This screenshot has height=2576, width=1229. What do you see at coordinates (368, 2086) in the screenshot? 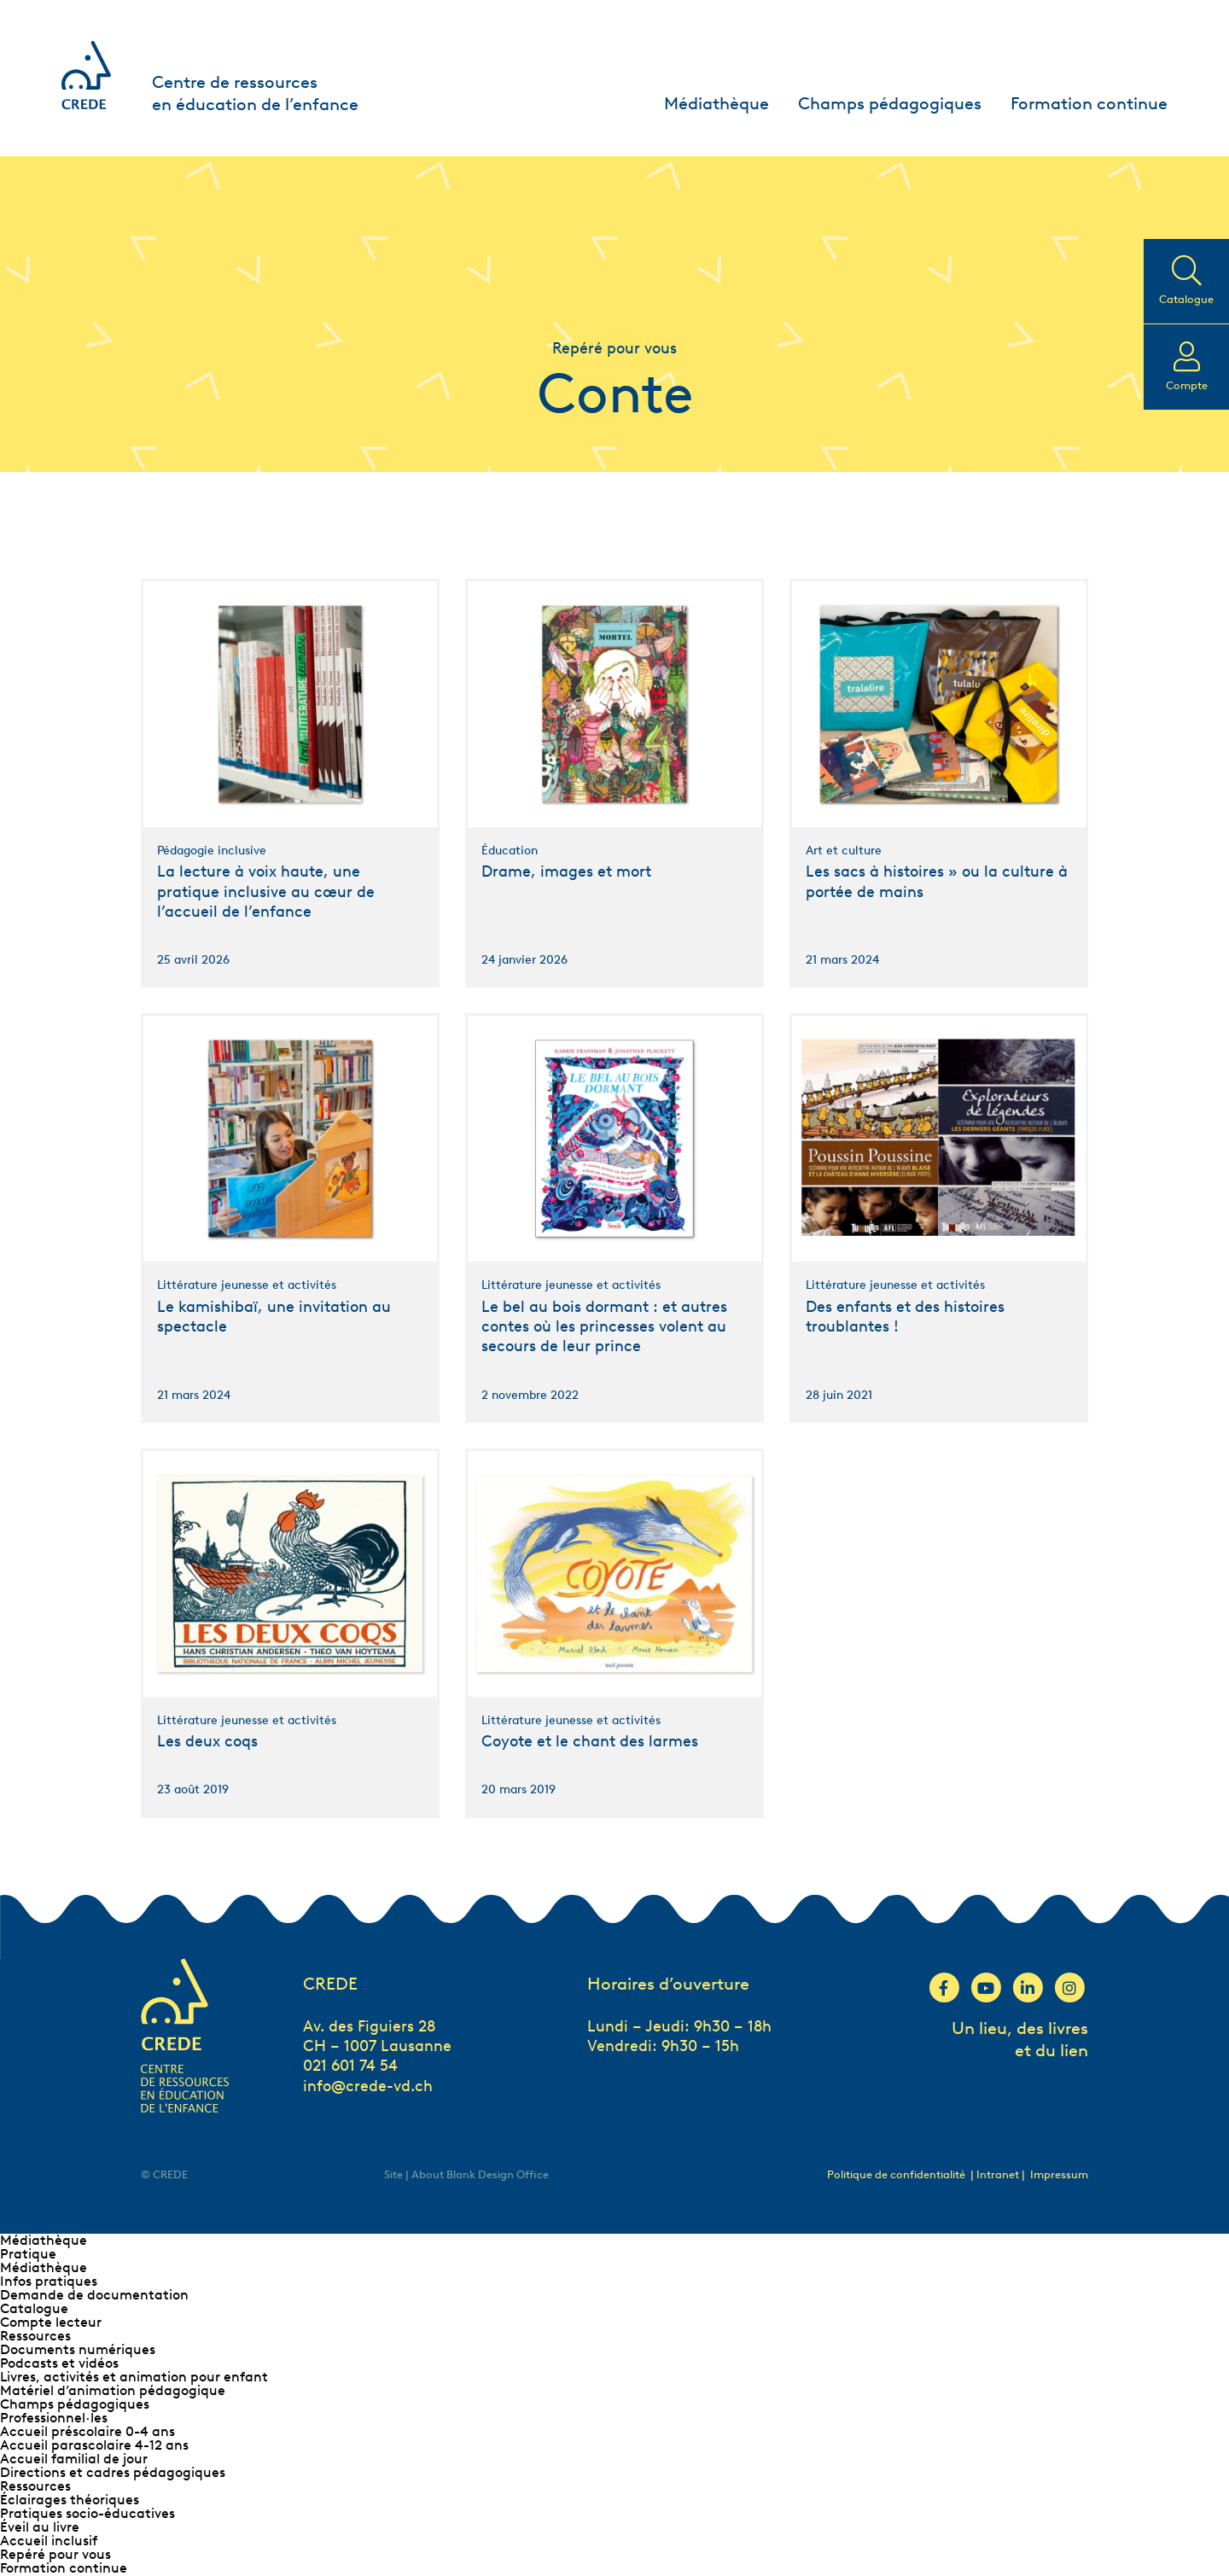
I see `info@crede-vd.ch` at bounding box center [368, 2086].